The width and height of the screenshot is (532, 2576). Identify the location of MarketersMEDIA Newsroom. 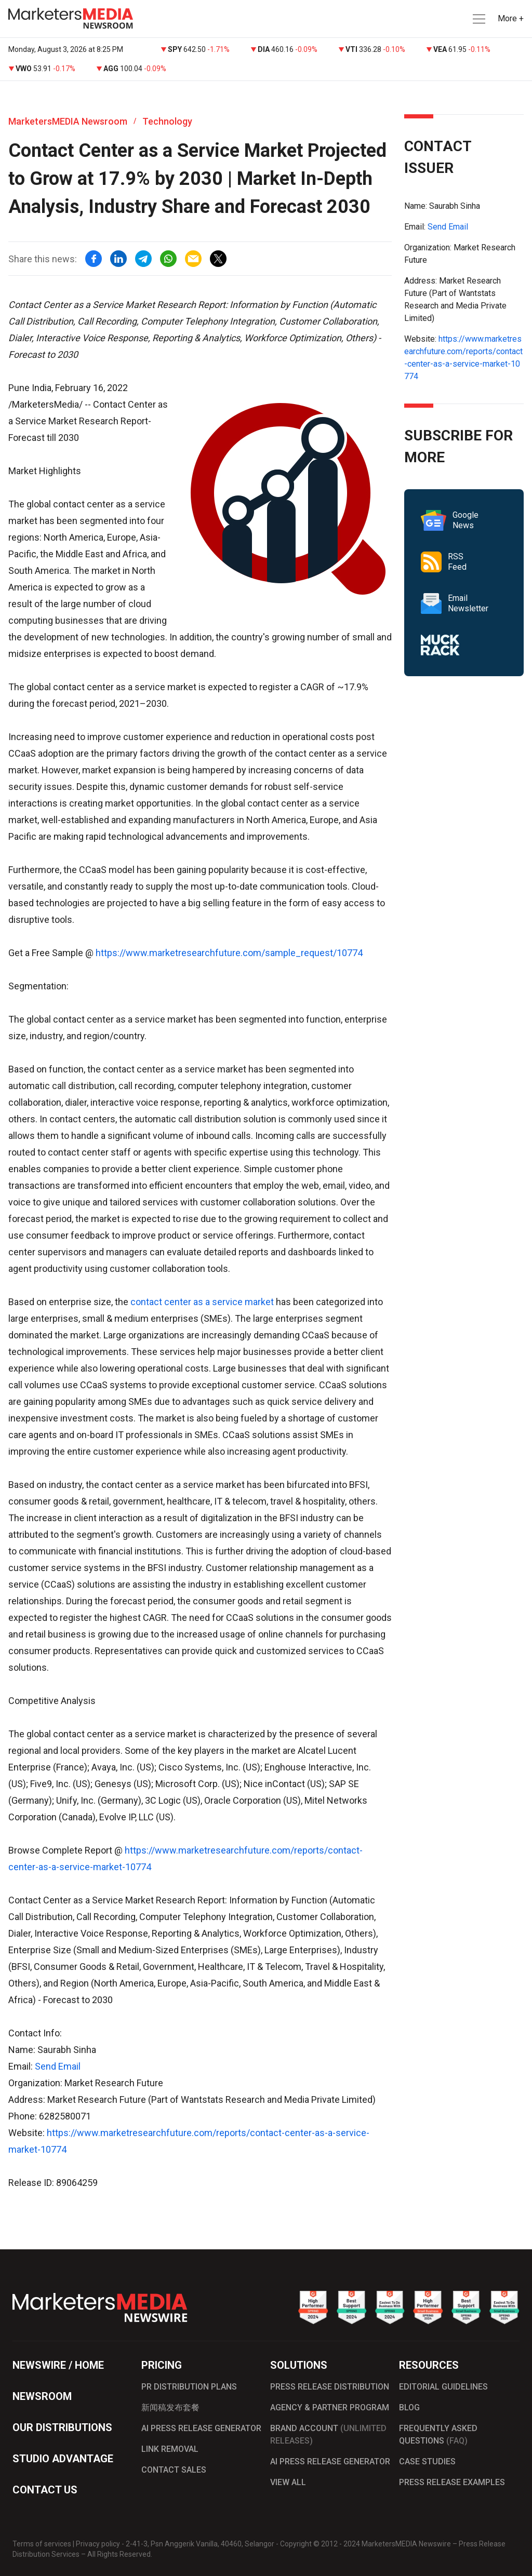
(67, 121).